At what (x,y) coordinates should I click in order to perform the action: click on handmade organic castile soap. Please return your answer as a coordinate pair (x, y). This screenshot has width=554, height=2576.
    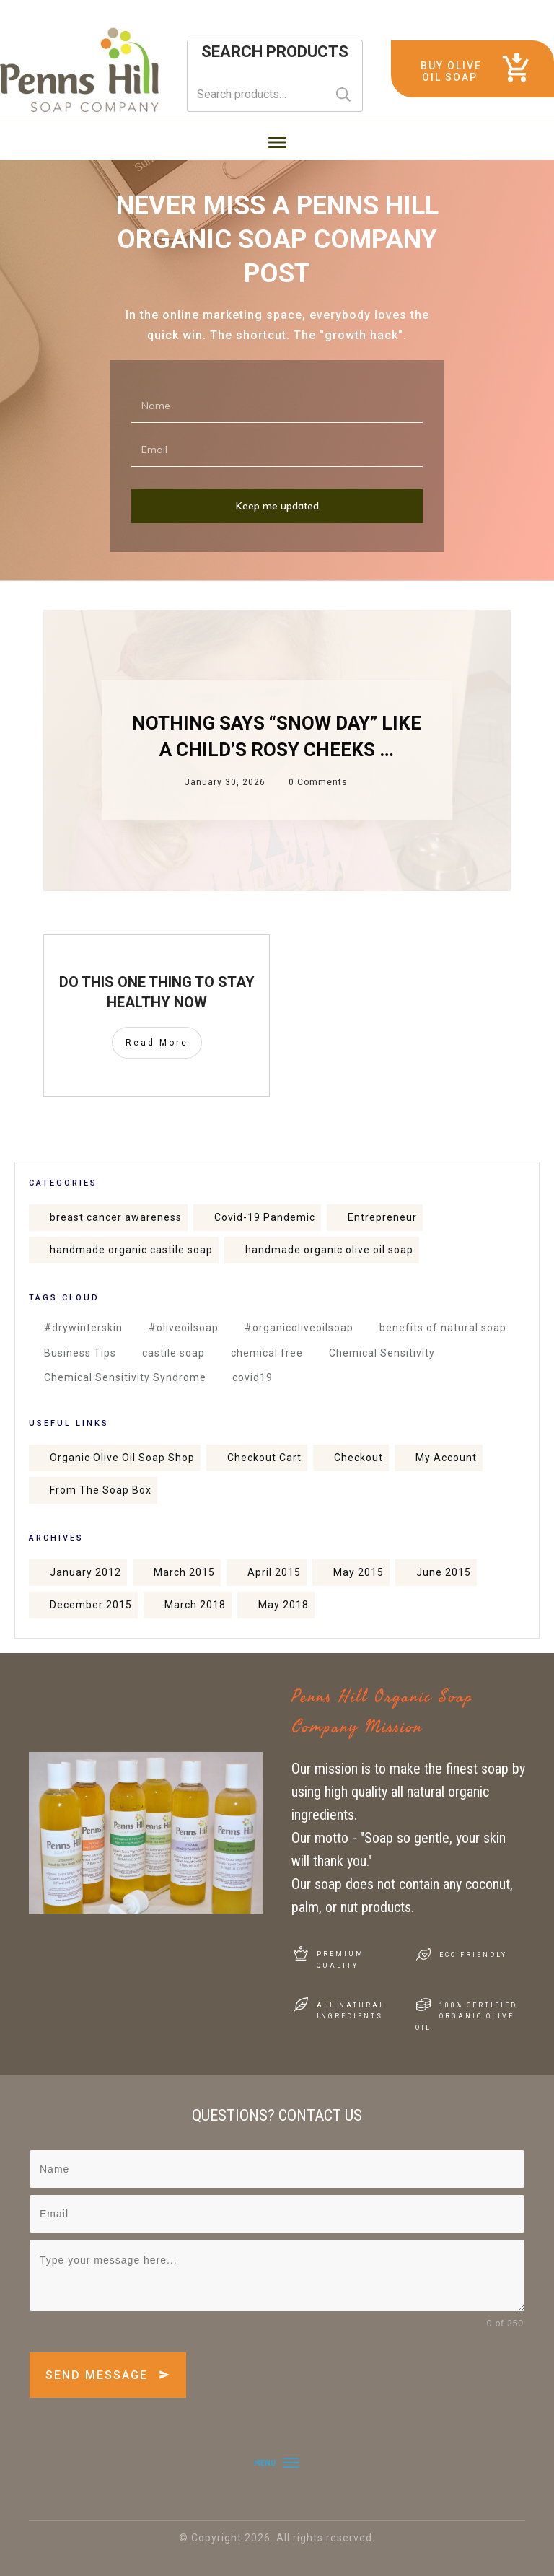
    Looking at the image, I should click on (131, 1250).